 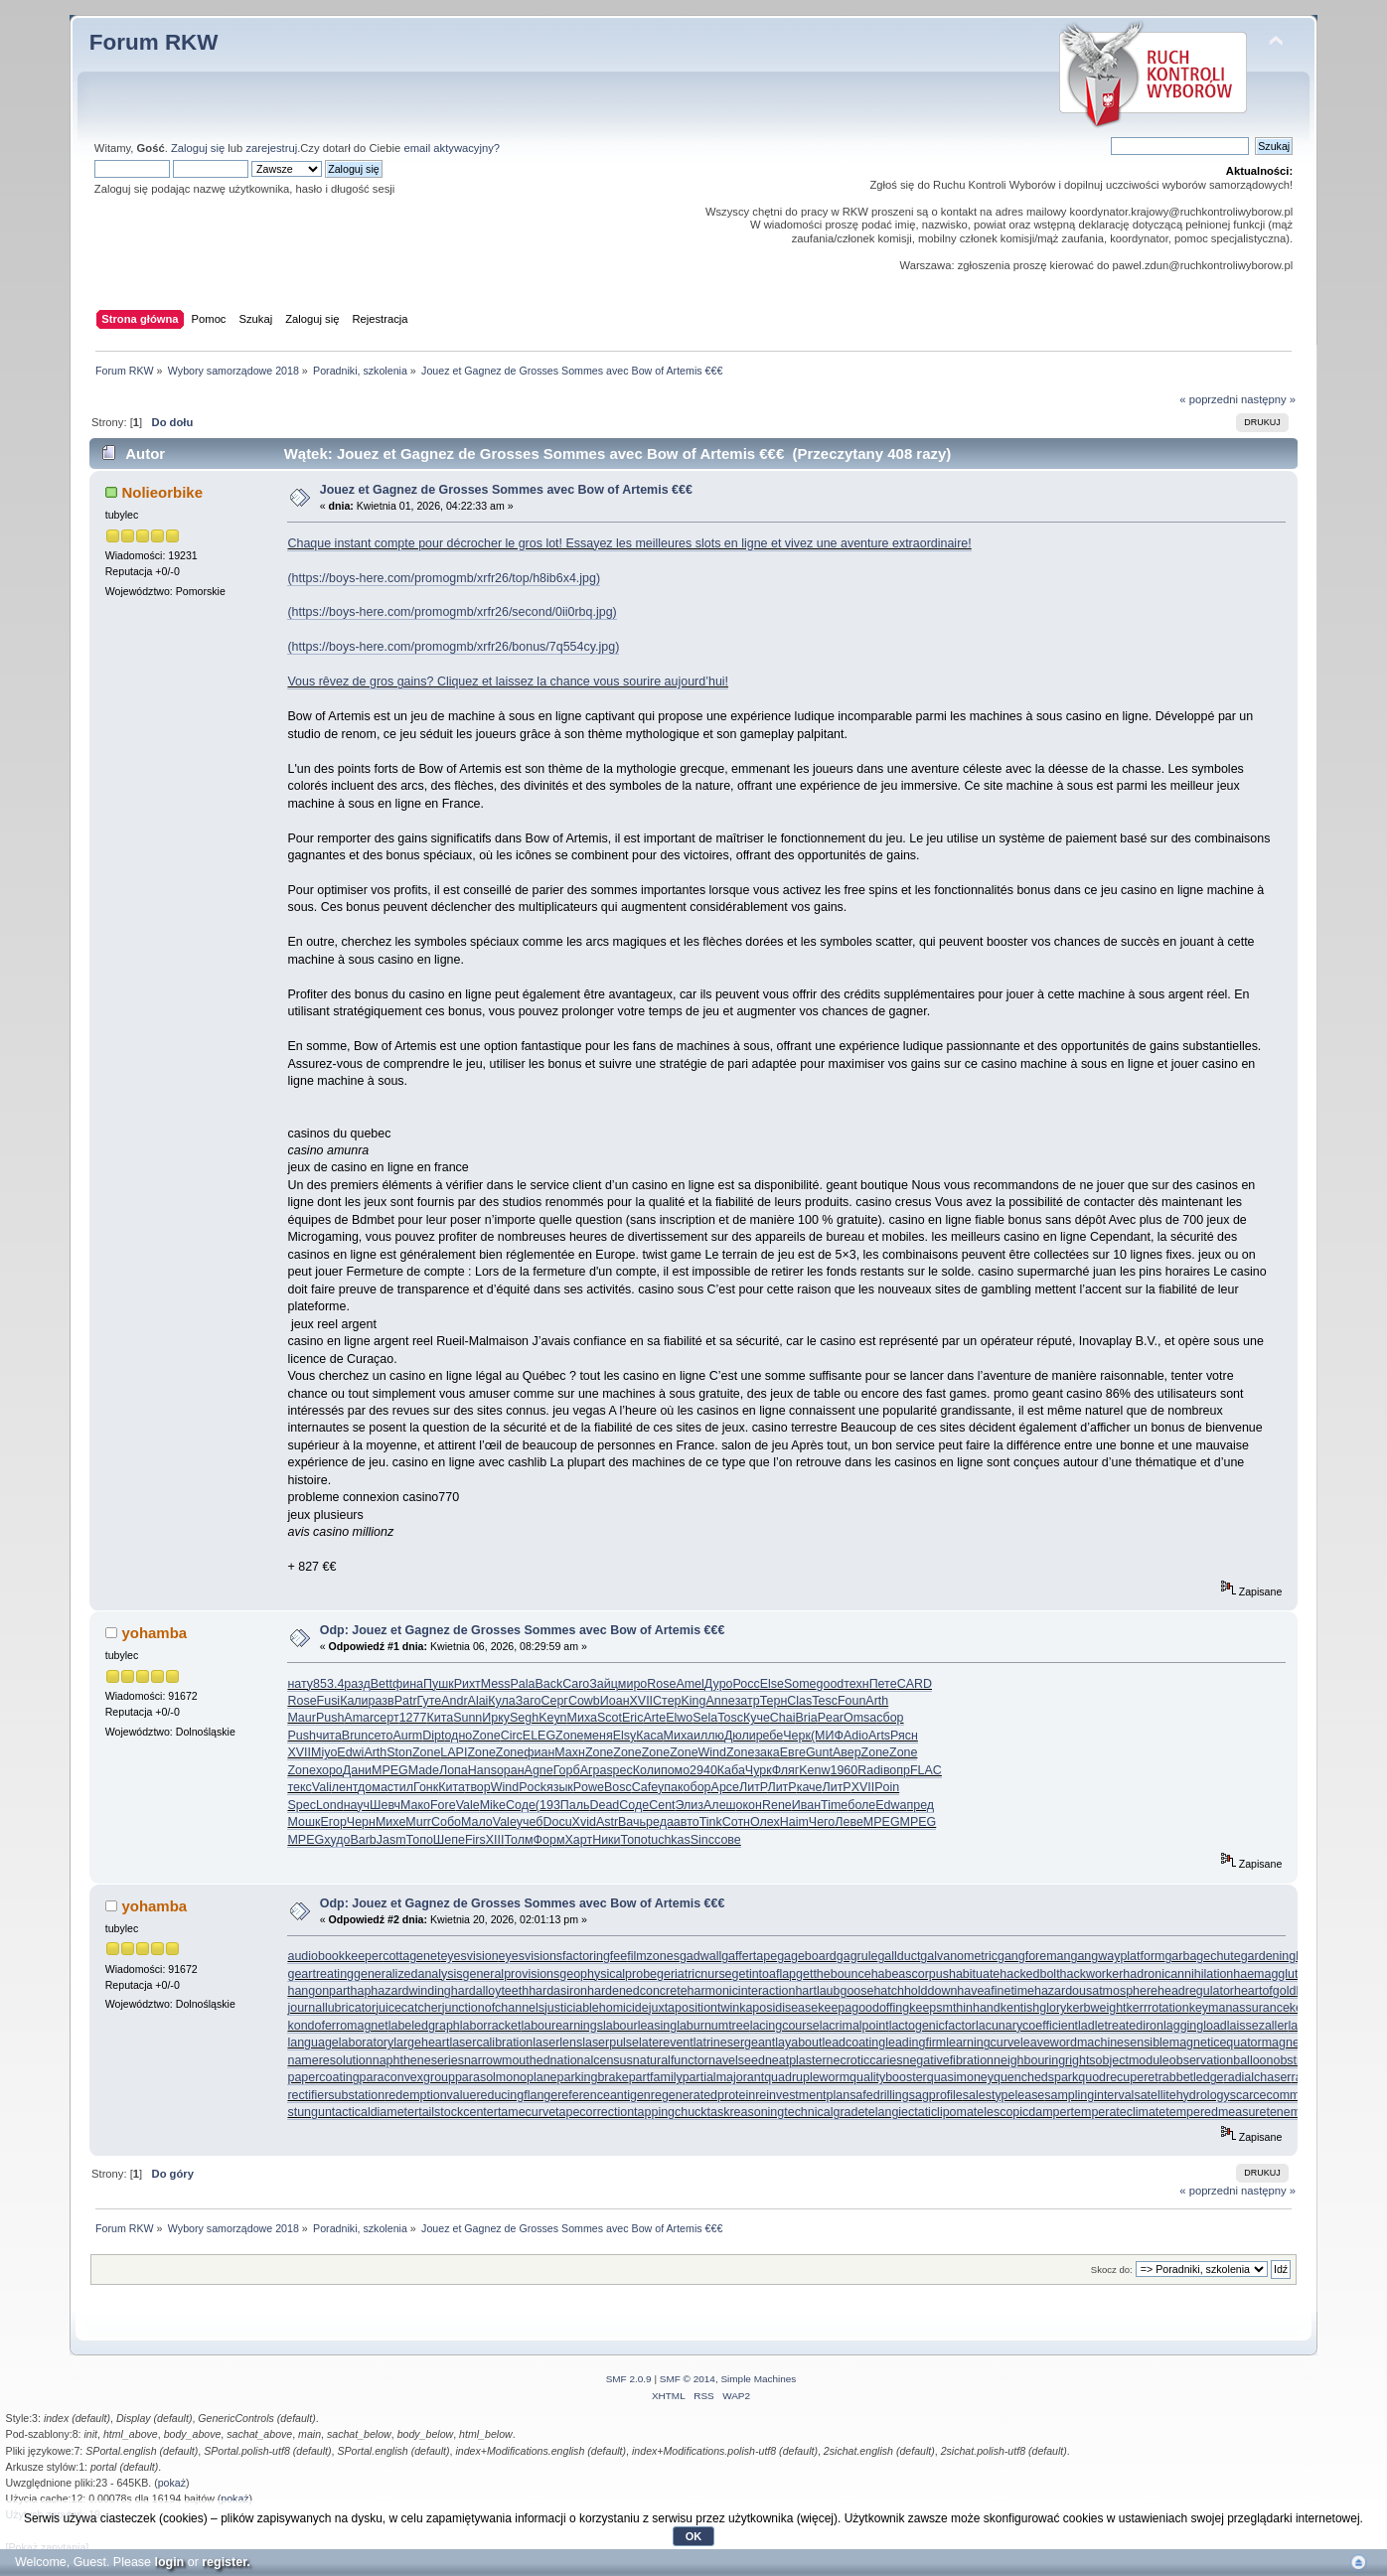 I want to click on journallubricator, so click(x=331, y=2008).